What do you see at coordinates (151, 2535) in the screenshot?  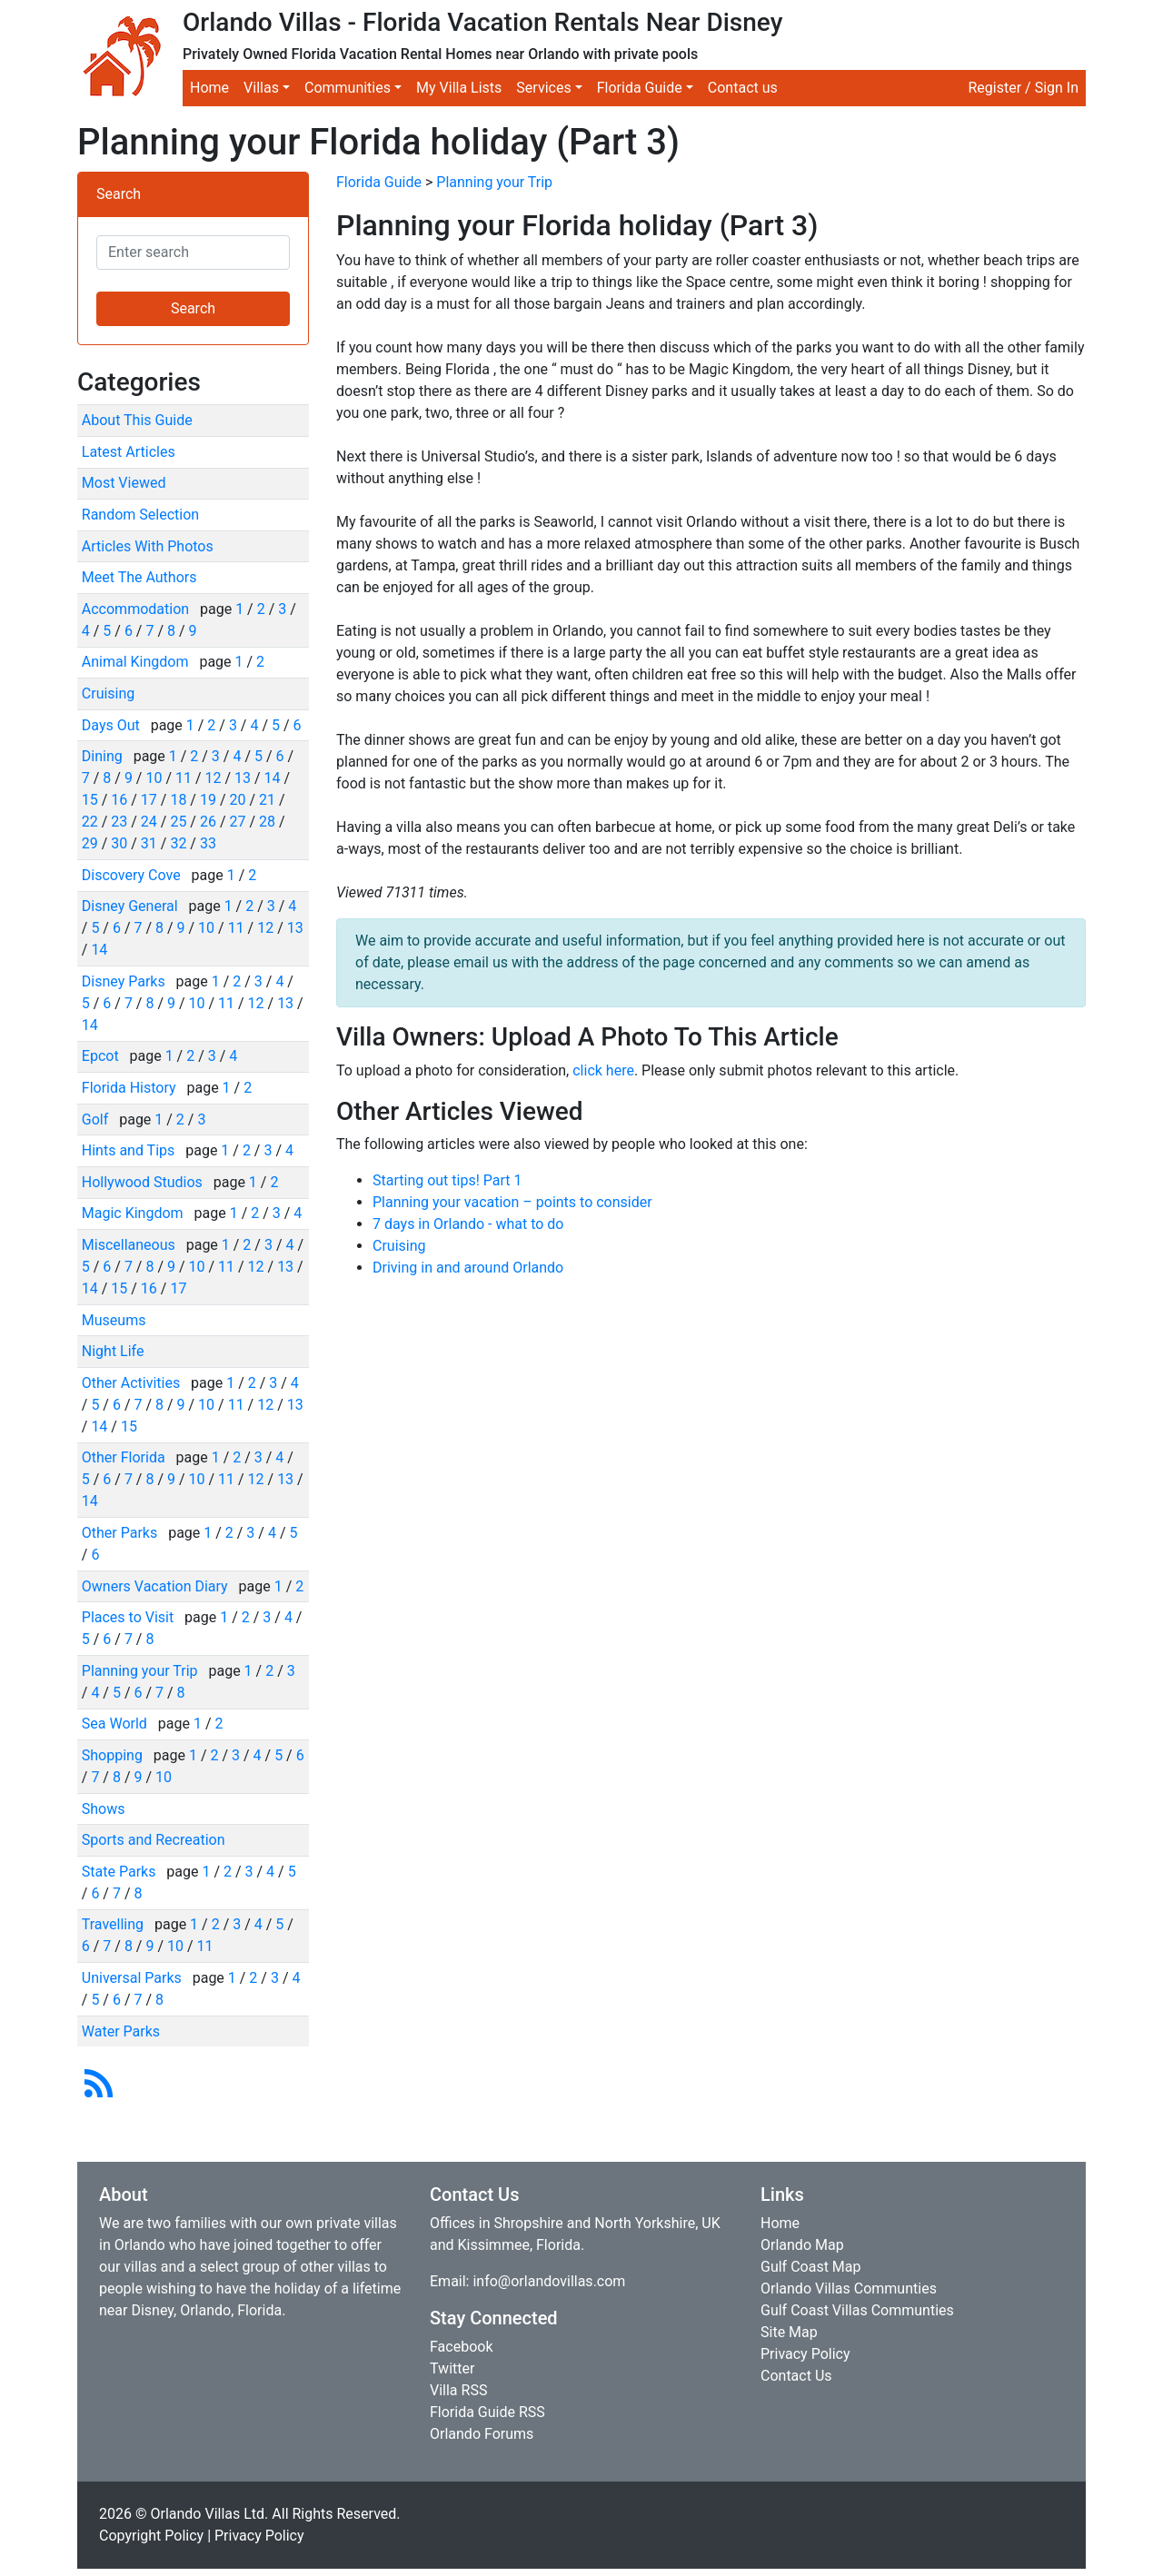 I see `Copyright Policy` at bounding box center [151, 2535].